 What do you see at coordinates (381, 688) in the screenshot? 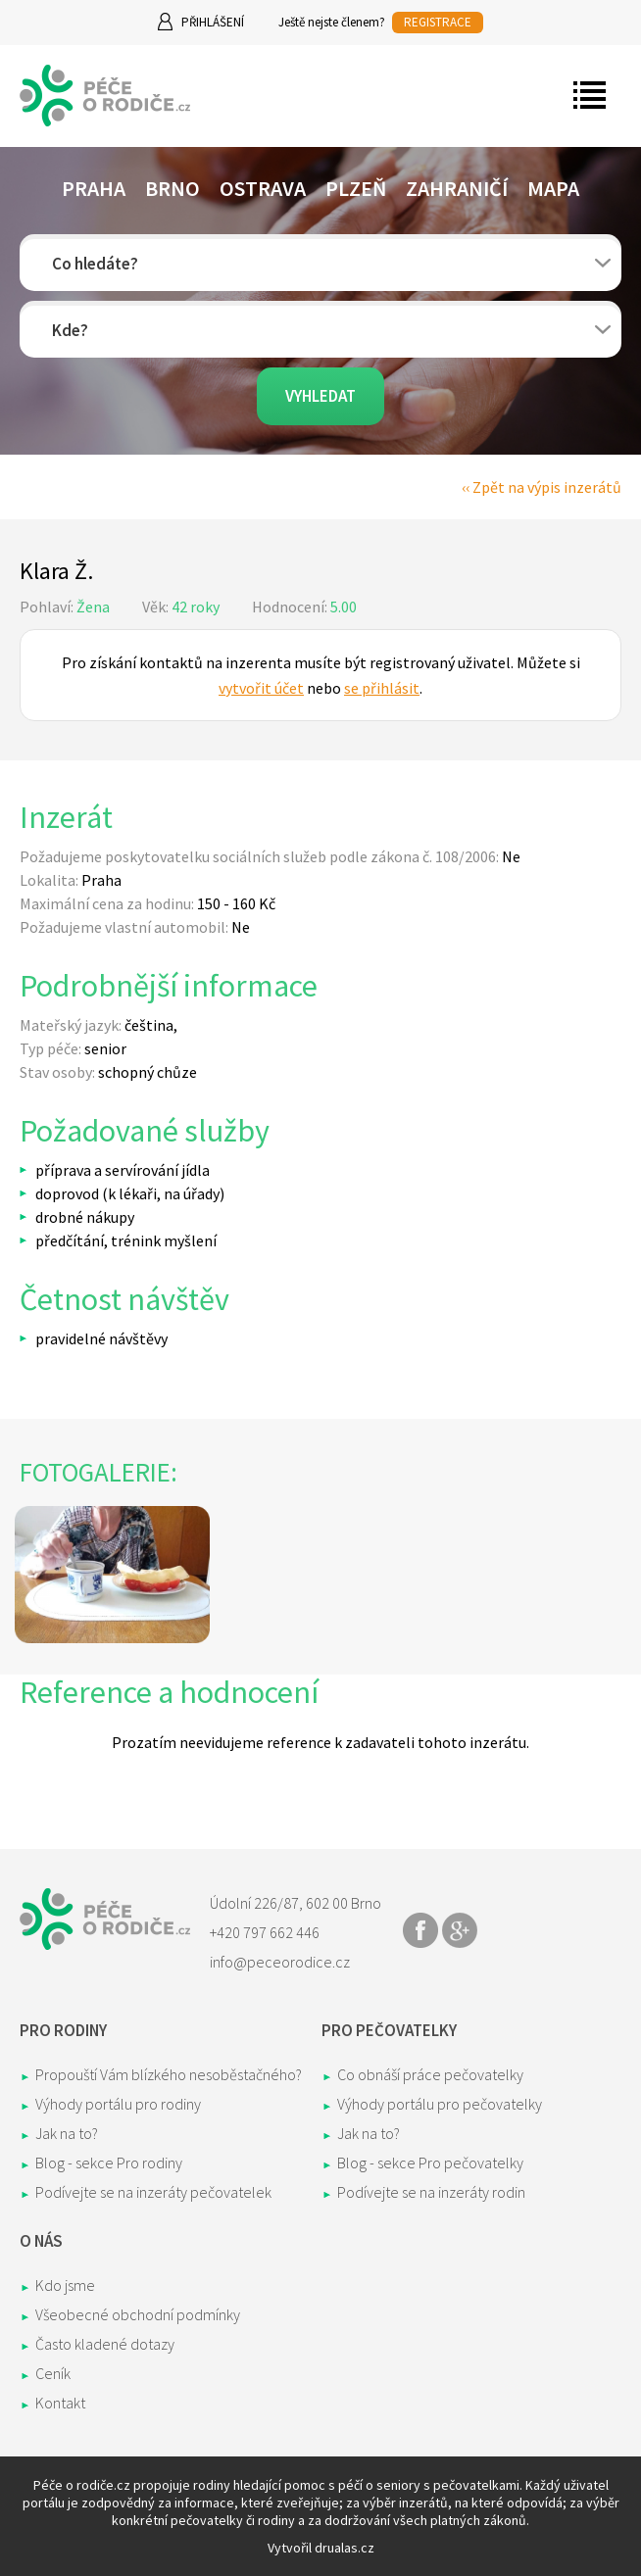
I see `se přihlásit` at bounding box center [381, 688].